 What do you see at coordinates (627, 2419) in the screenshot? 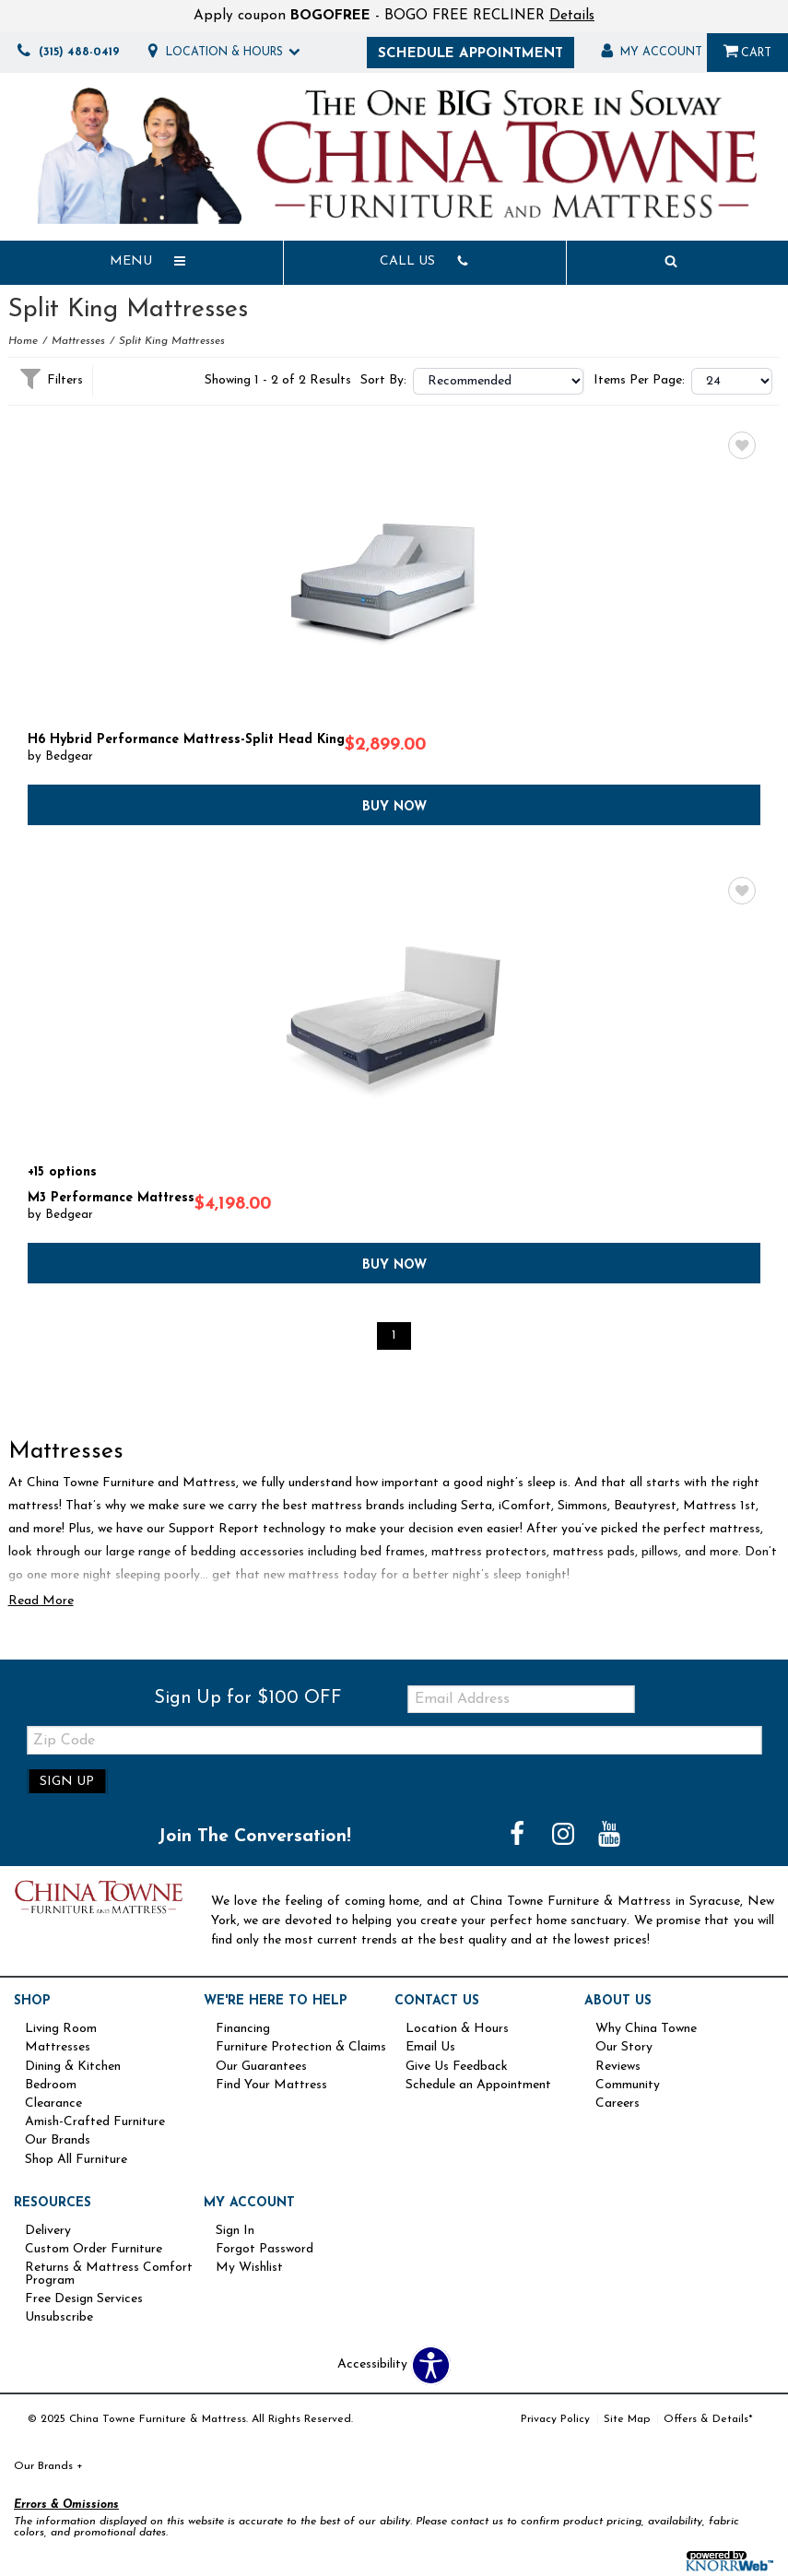
I see `Site Map` at bounding box center [627, 2419].